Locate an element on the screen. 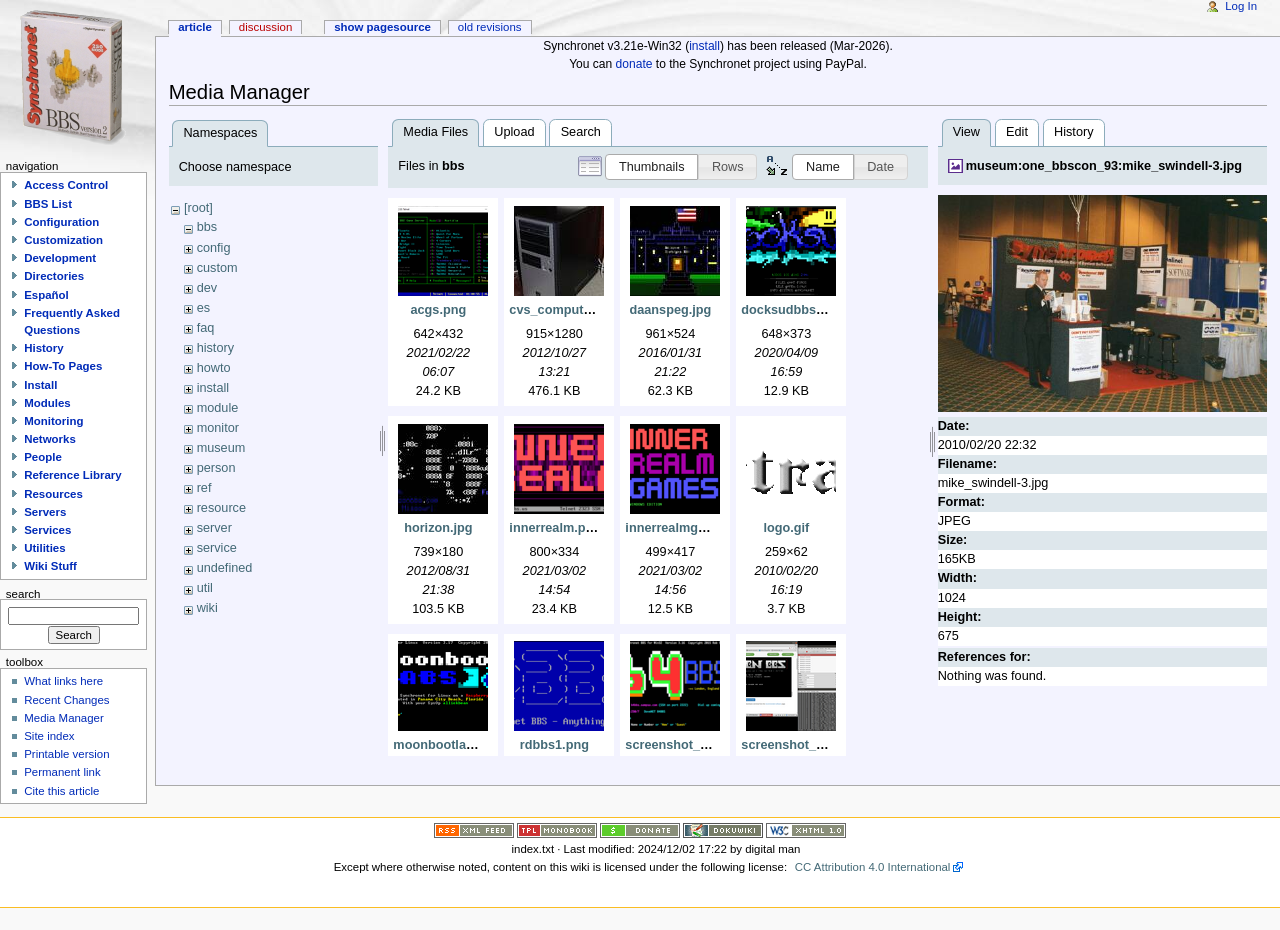 The width and height of the screenshot is (1280, 930). dev is located at coordinates (207, 288).